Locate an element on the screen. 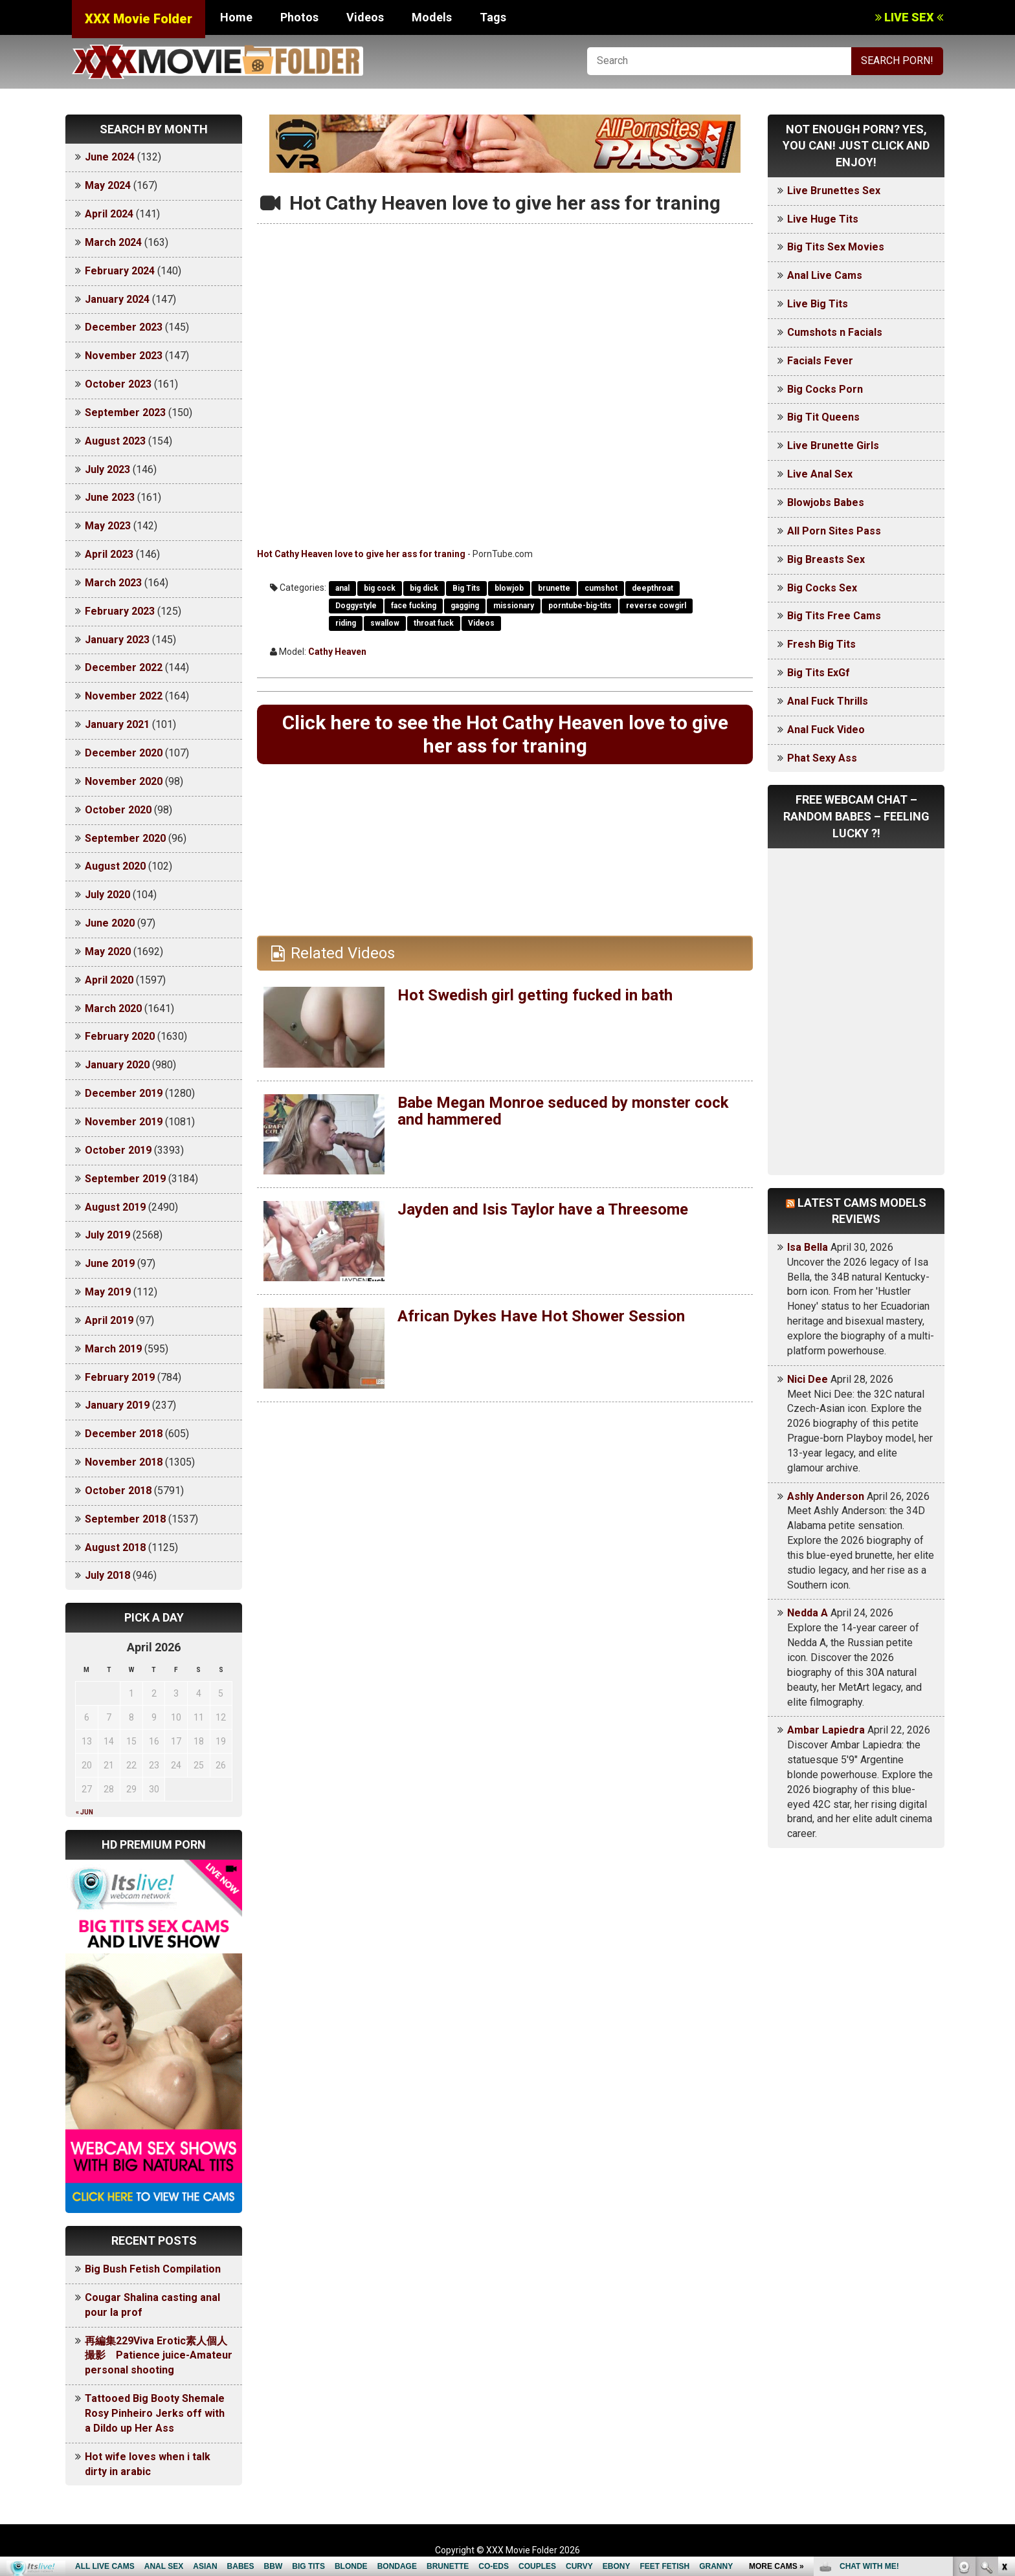 This screenshot has width=1015, height=2576. blowjob is located at coordinates (509, 588).